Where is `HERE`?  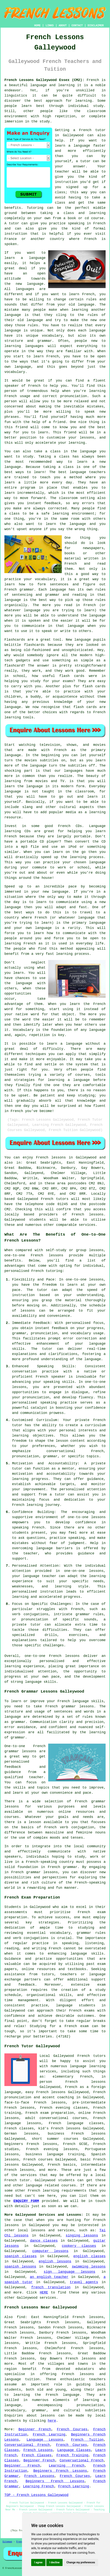 HERE is located at coordinates (44, 2292).